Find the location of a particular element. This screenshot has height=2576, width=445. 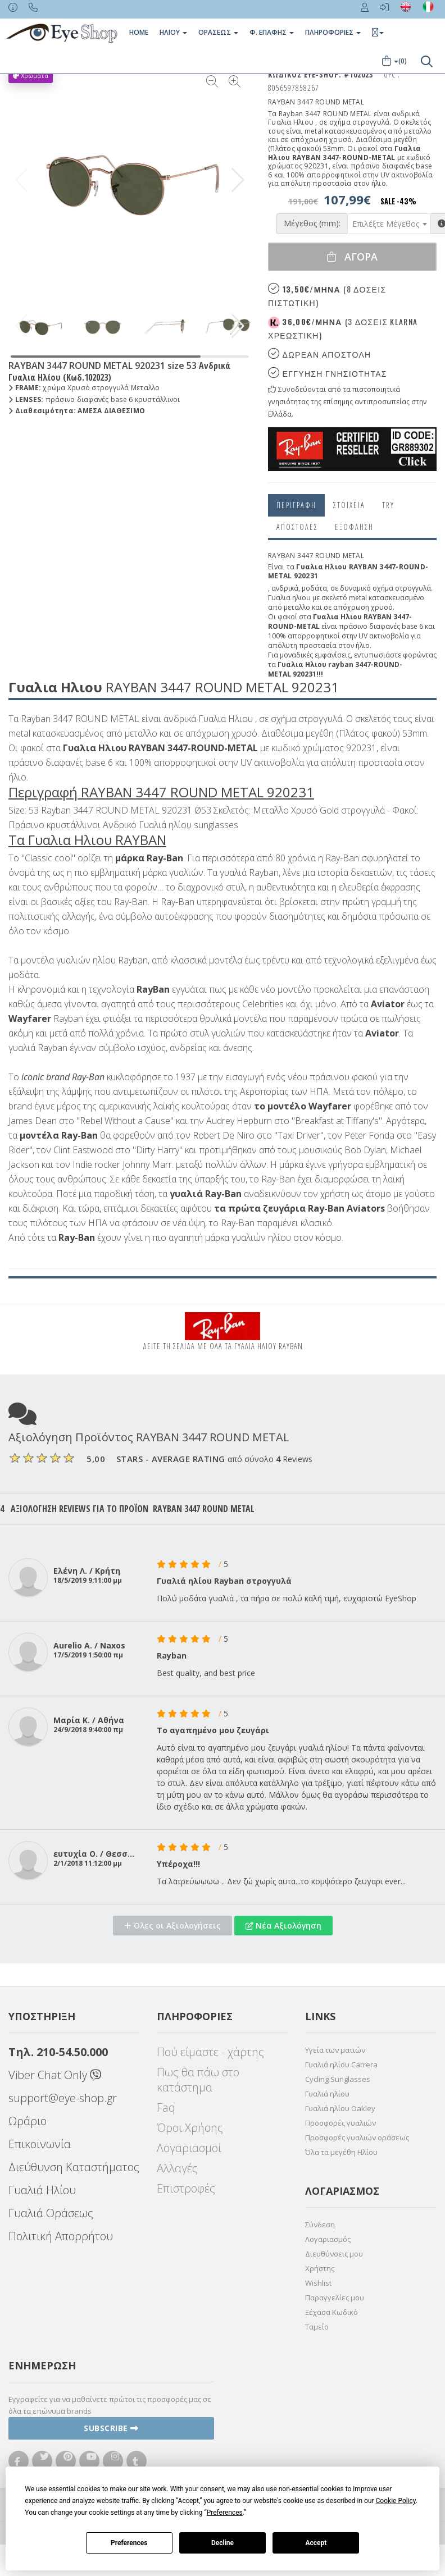

Πού είμαστε - χάρτης is located at coordinates (210, 2051).